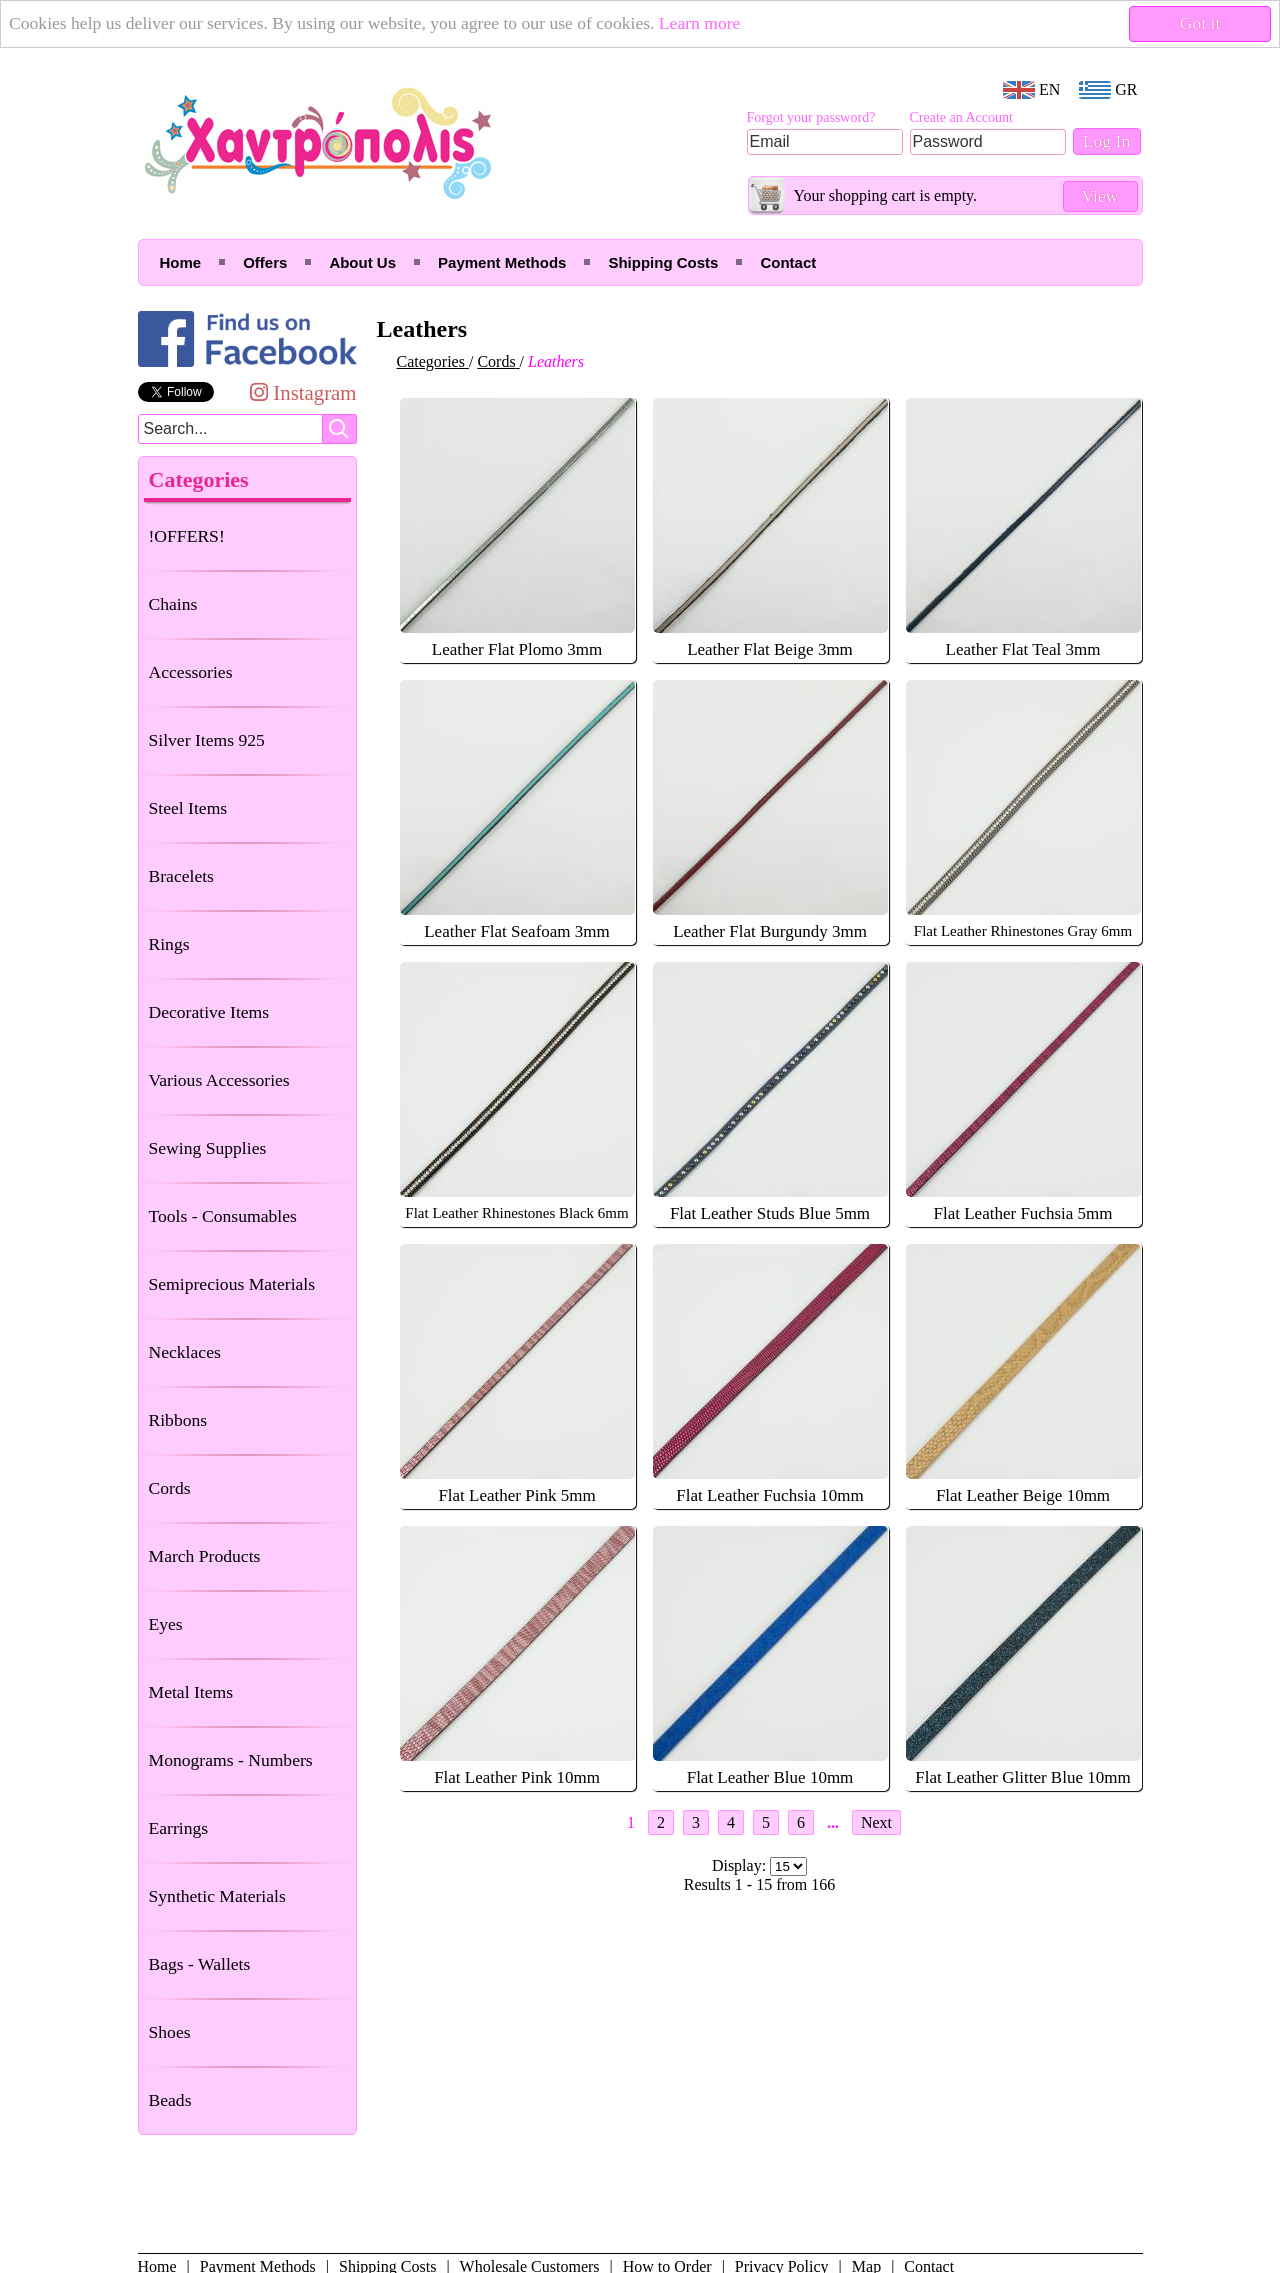  Describe the element at coordinates (231, 1760) in the screenshot. I see `Monograms - Numbers` at that location.